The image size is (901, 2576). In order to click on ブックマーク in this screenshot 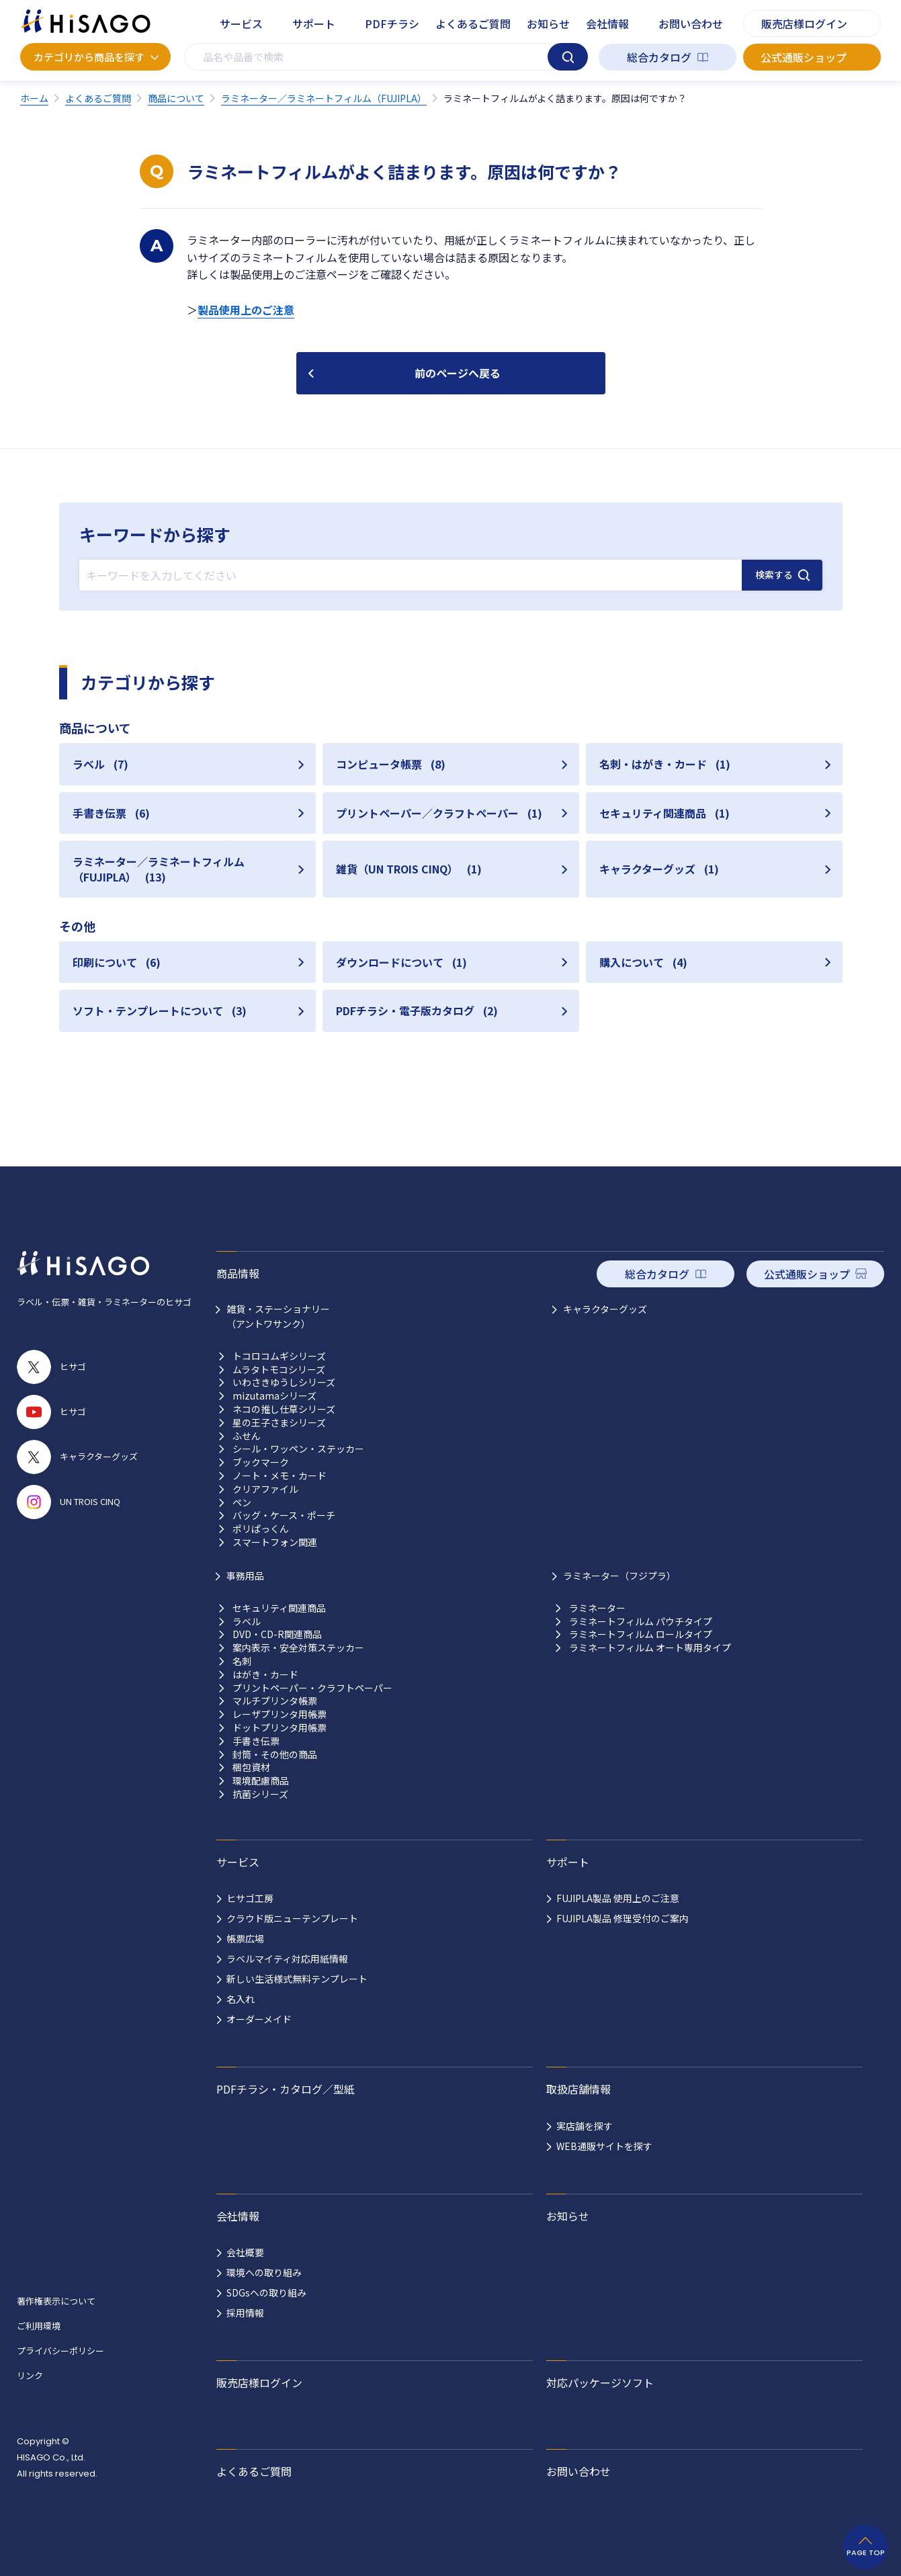, I will do `click(260, 1462)`.